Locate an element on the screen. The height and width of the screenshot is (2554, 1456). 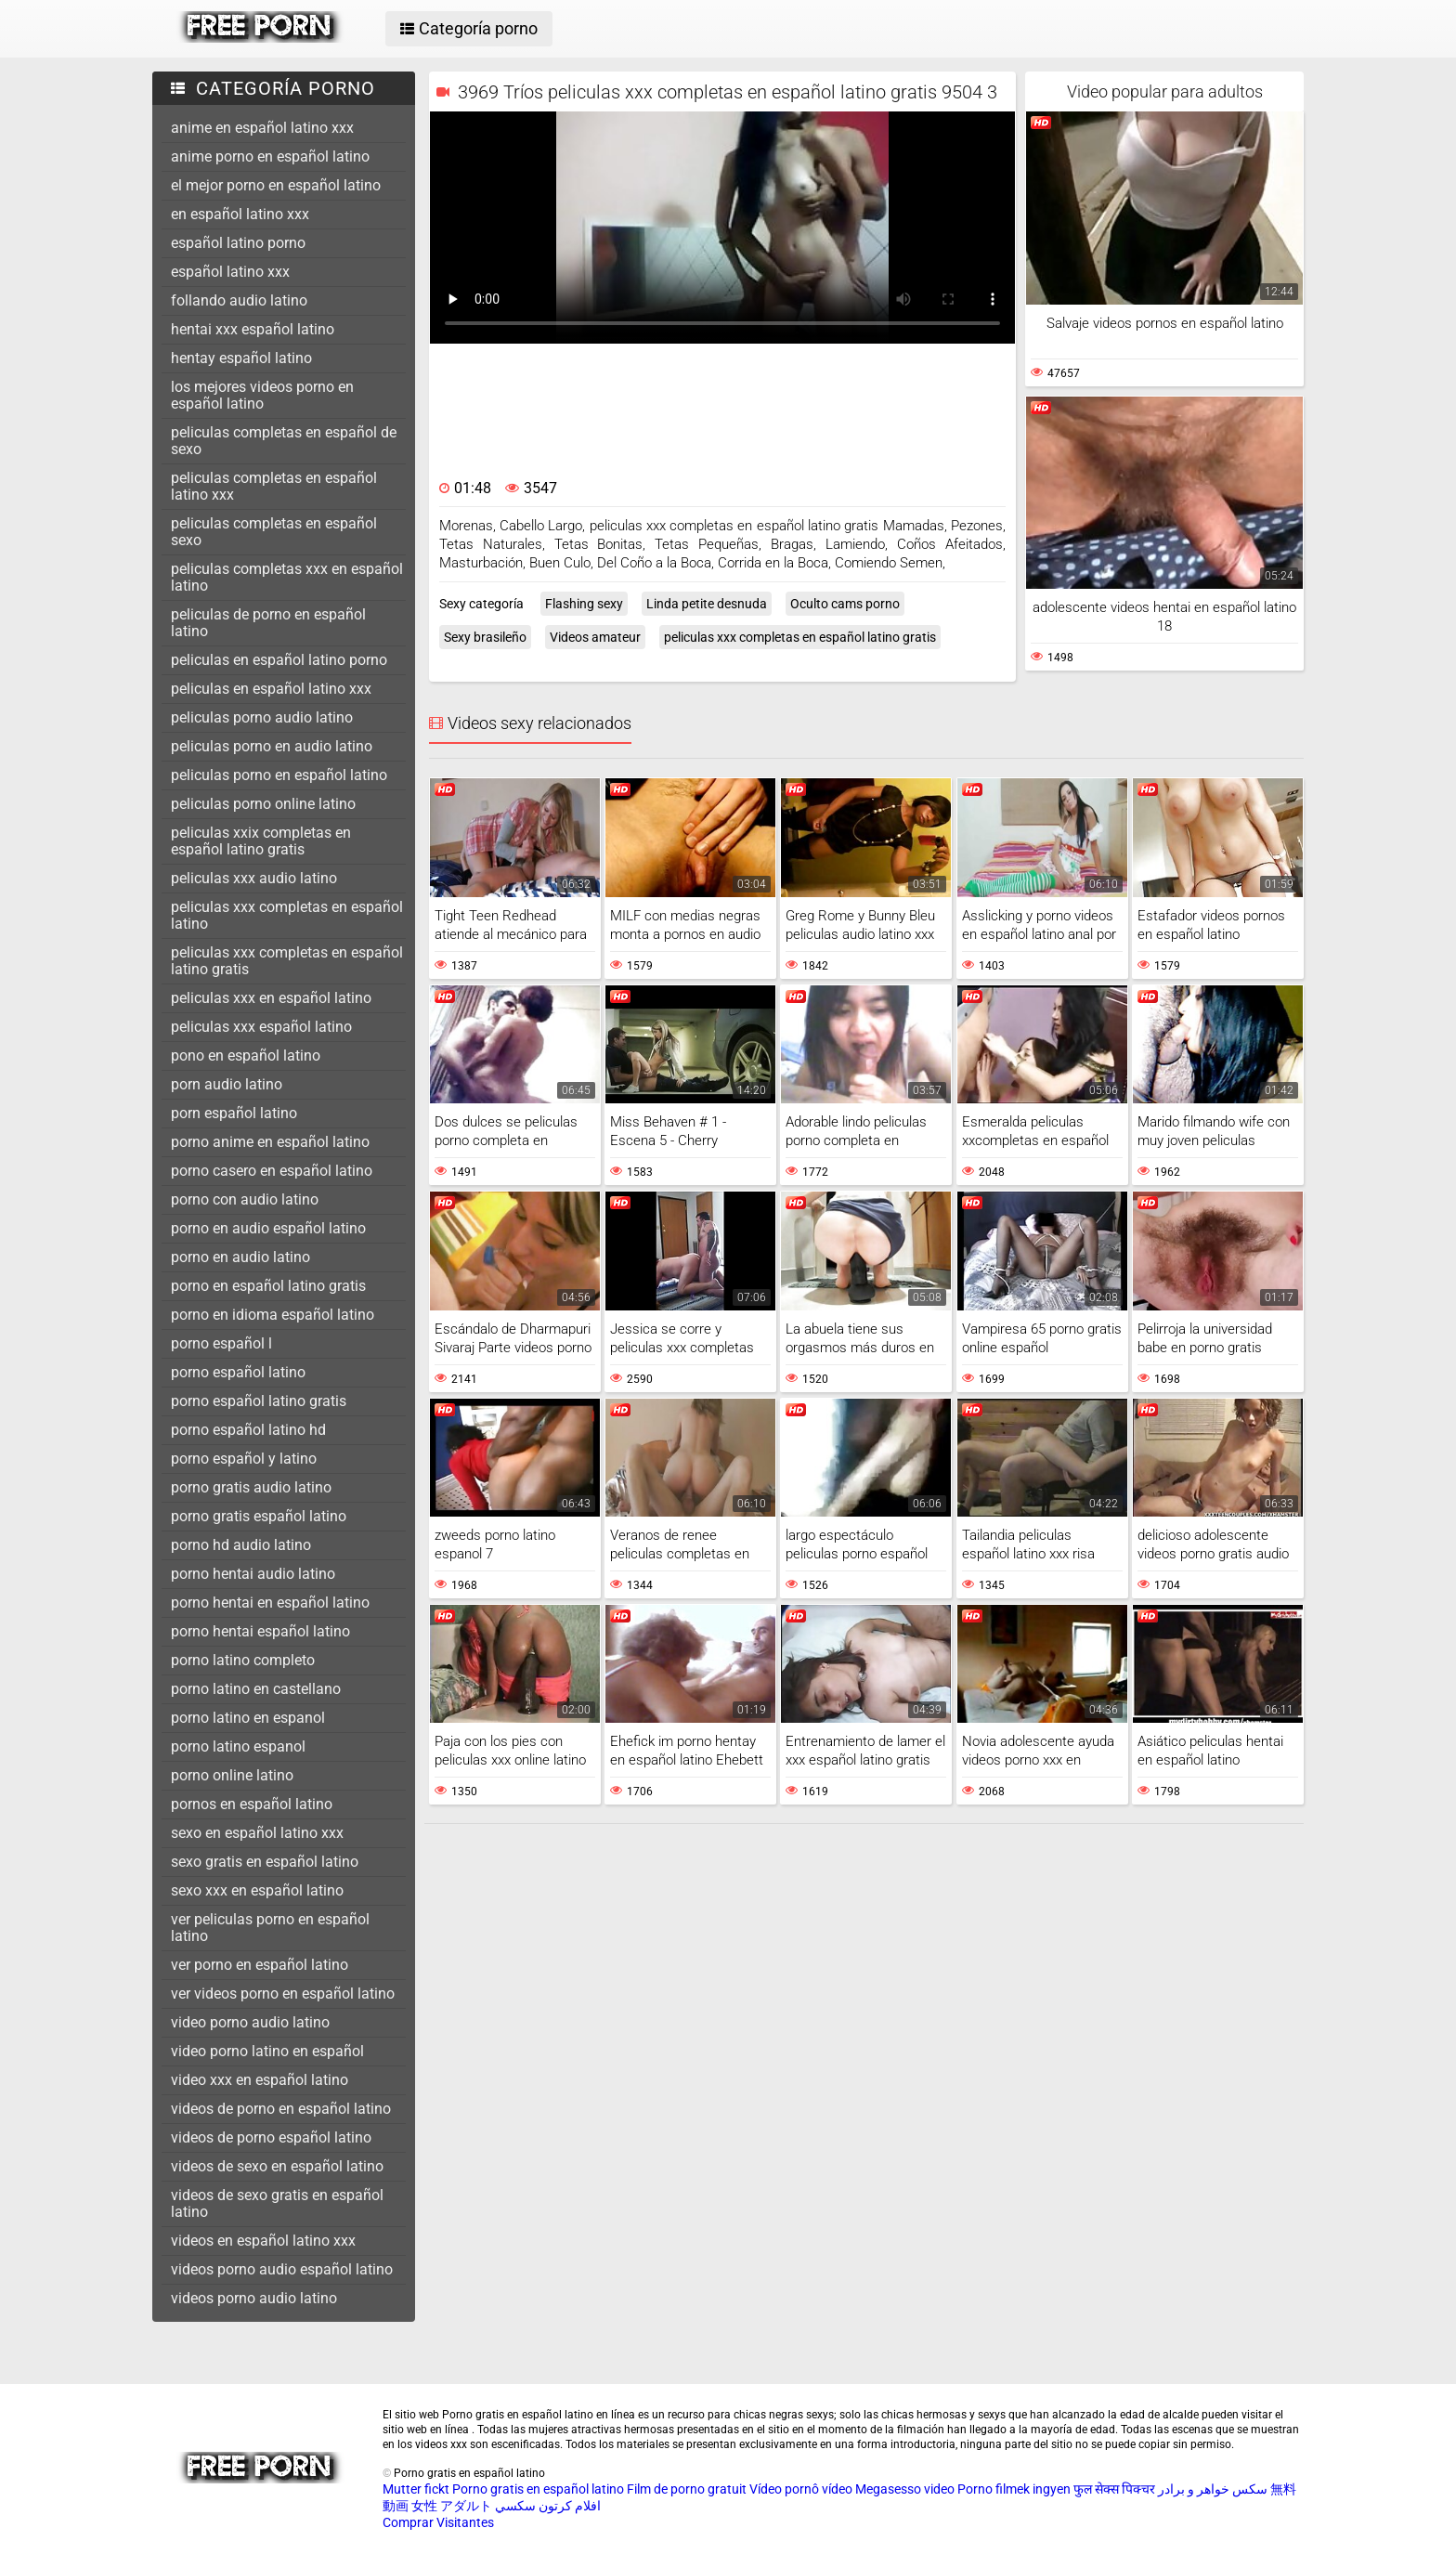
porno español l is located at coordinates (221, 1343).